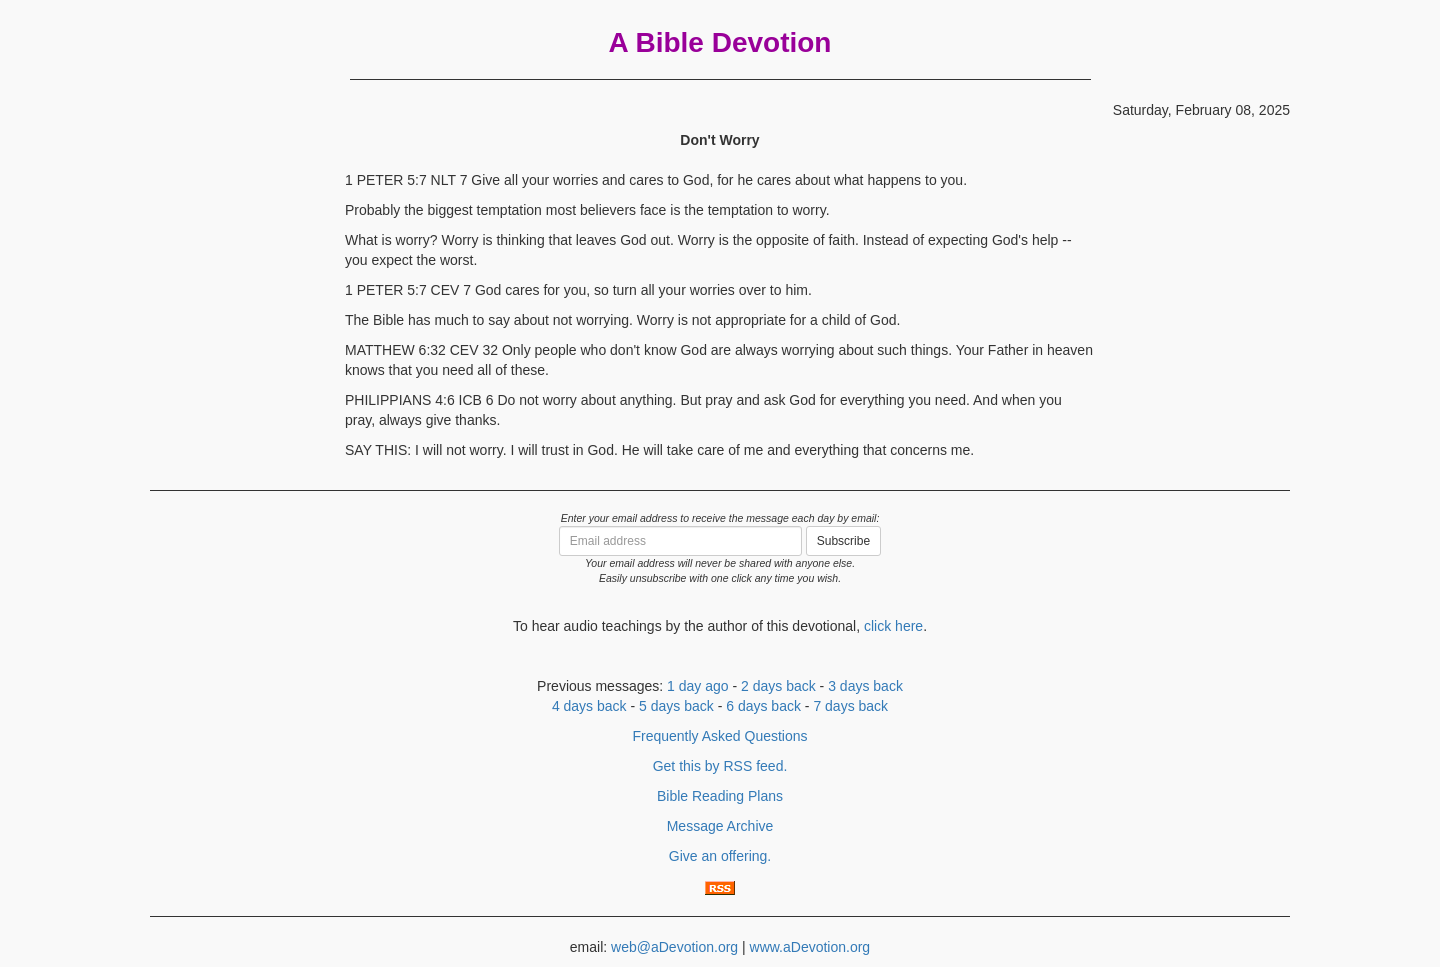 This screenshot has width=1440, height=967. What do you see at coordinates (720, 856) in the screenshot?
I see `Give an offering.` at bounding box center [720, 856].